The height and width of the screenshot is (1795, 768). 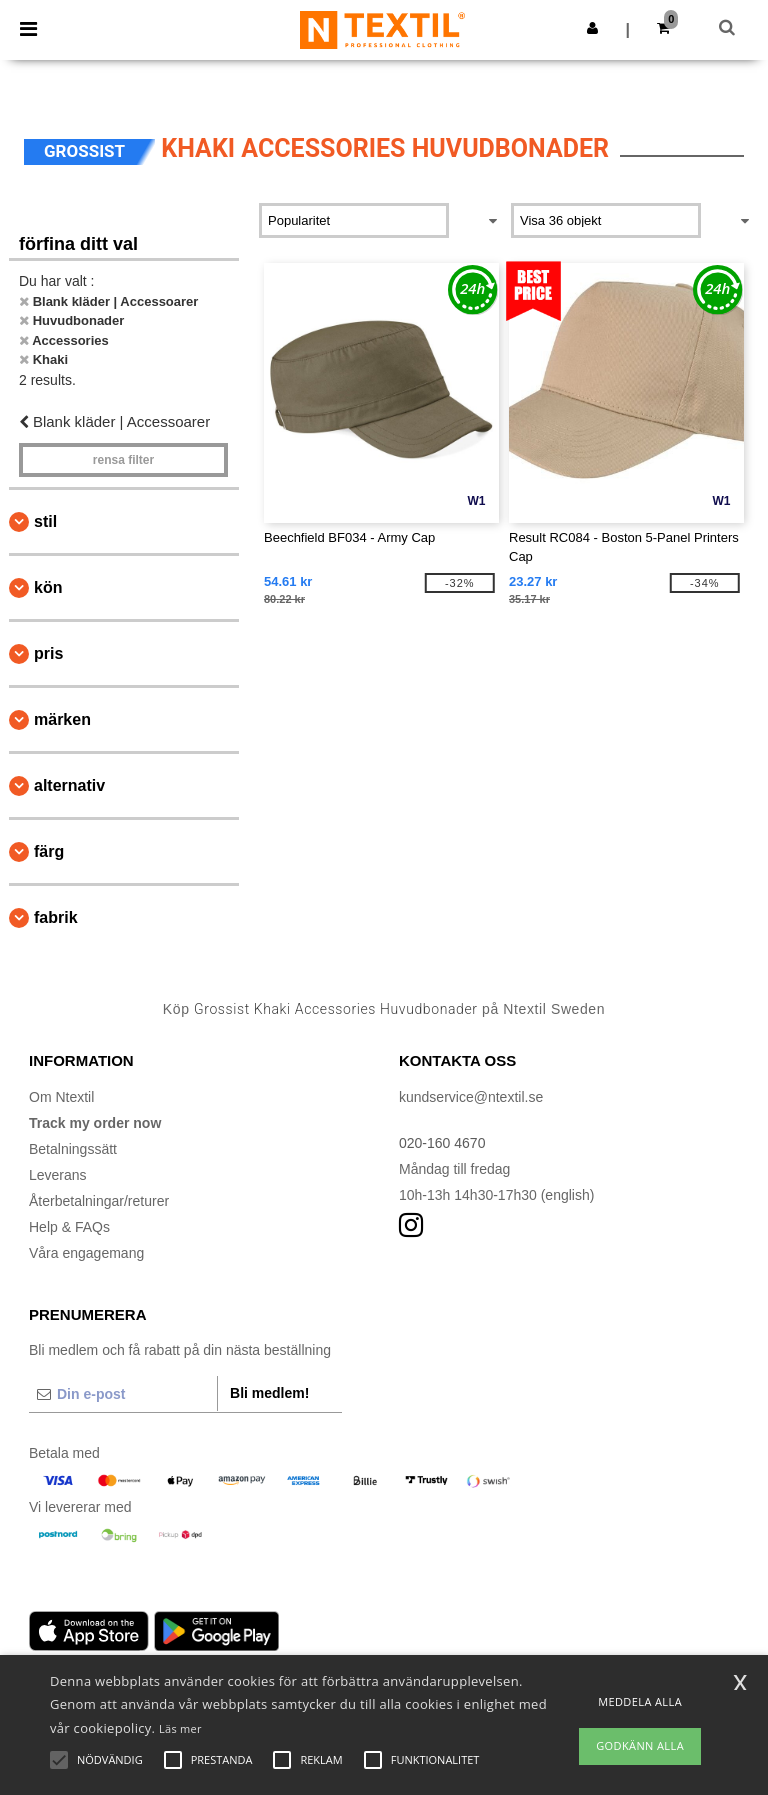 I want to click on Alternativ [button], so click(x=69, y=785).